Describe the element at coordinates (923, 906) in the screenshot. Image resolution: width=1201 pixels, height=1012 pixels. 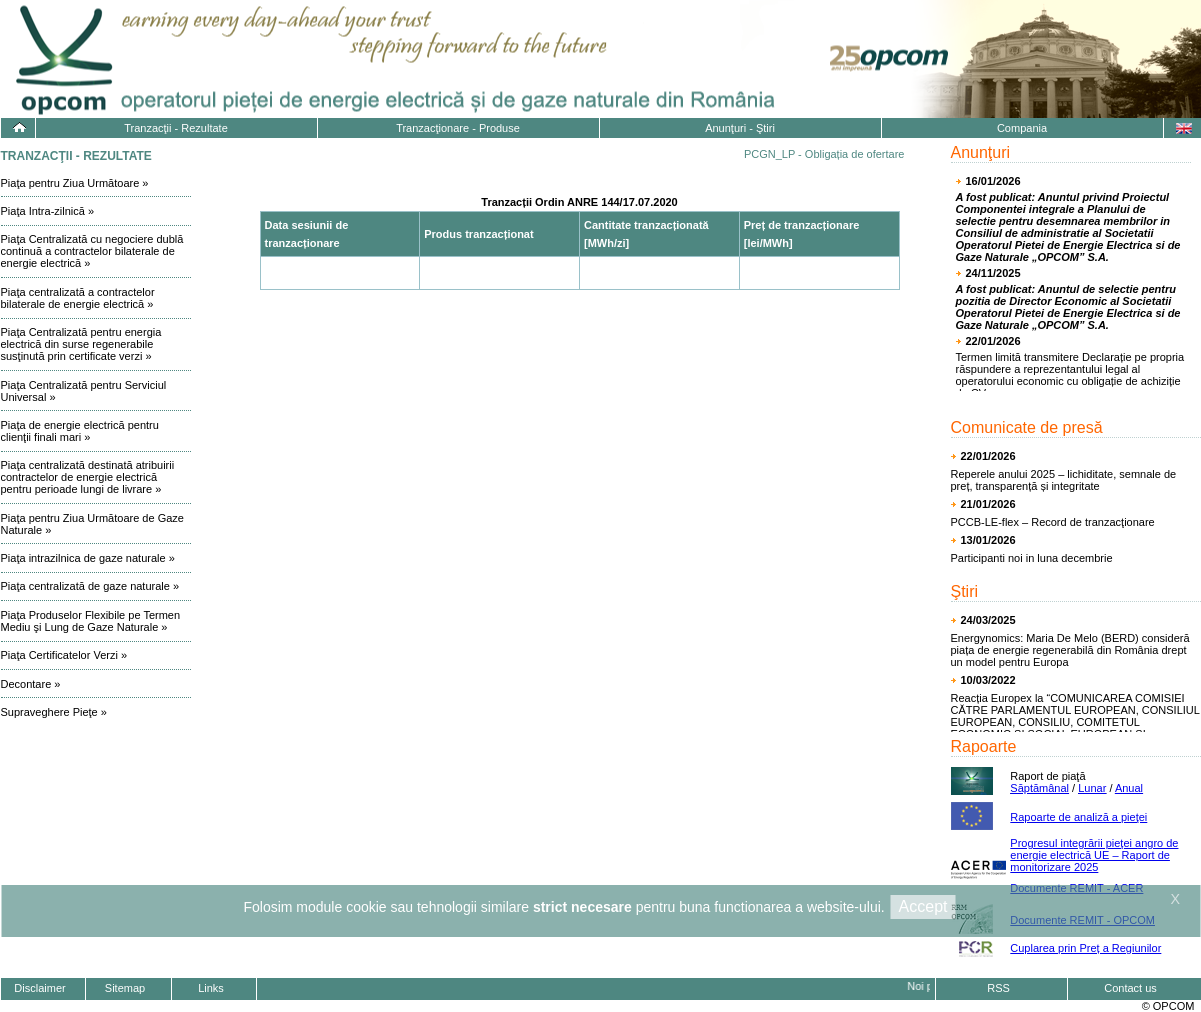
I see `Accept` at that location.